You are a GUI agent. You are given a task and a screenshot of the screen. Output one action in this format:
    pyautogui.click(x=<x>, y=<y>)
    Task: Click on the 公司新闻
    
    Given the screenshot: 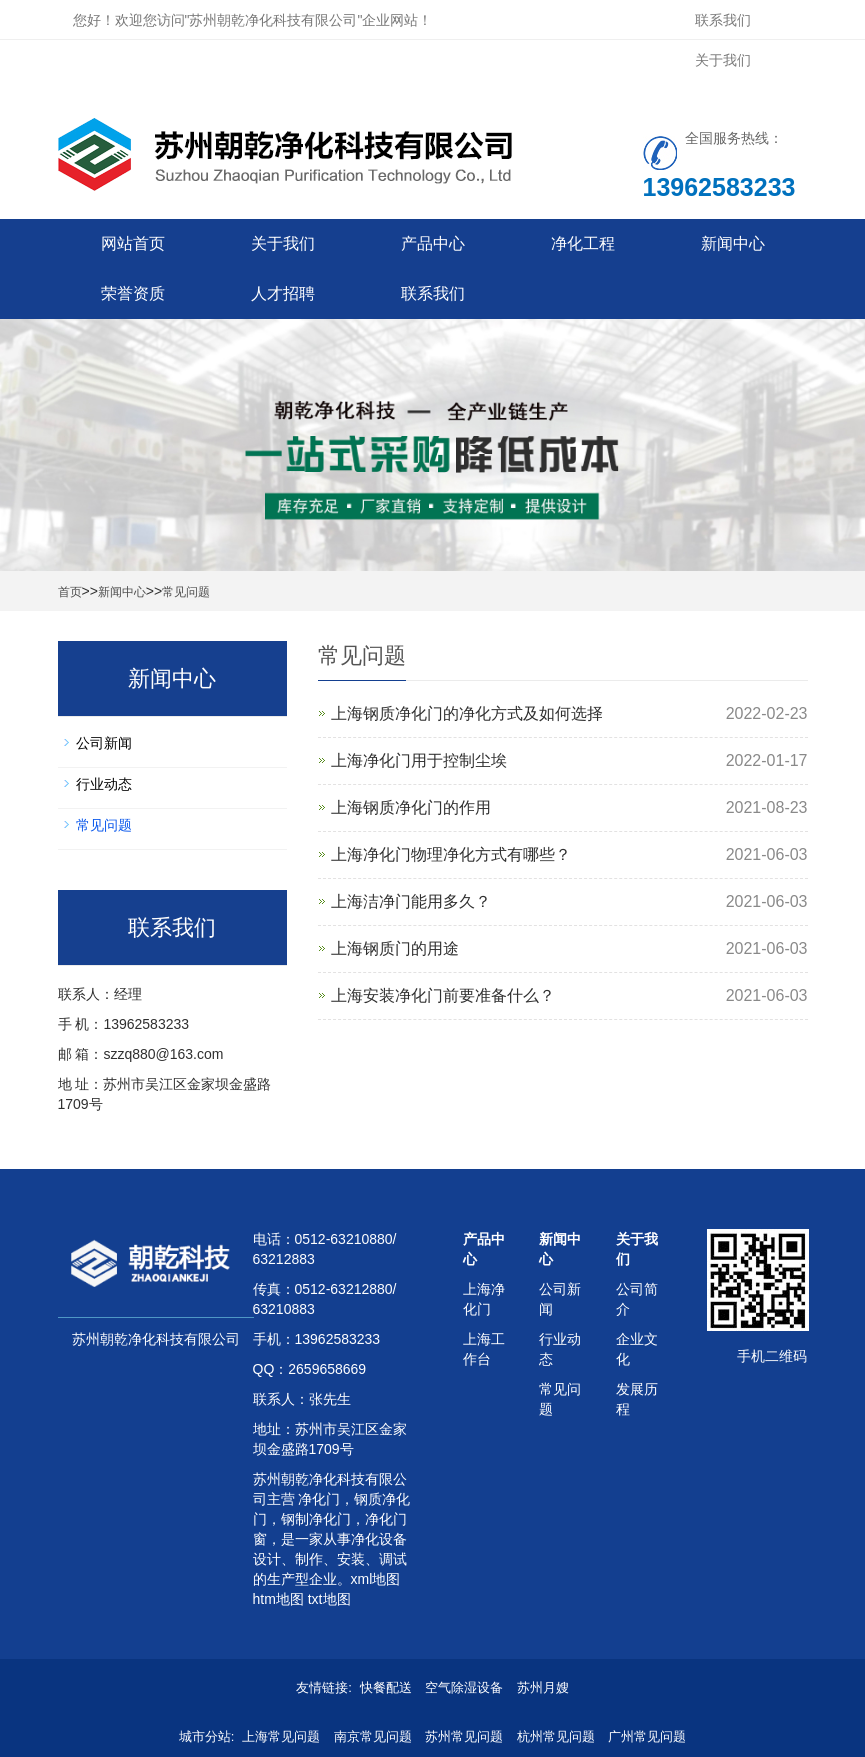 What is the action you would take?
    pyautogui.click(x=104, y=743)
    